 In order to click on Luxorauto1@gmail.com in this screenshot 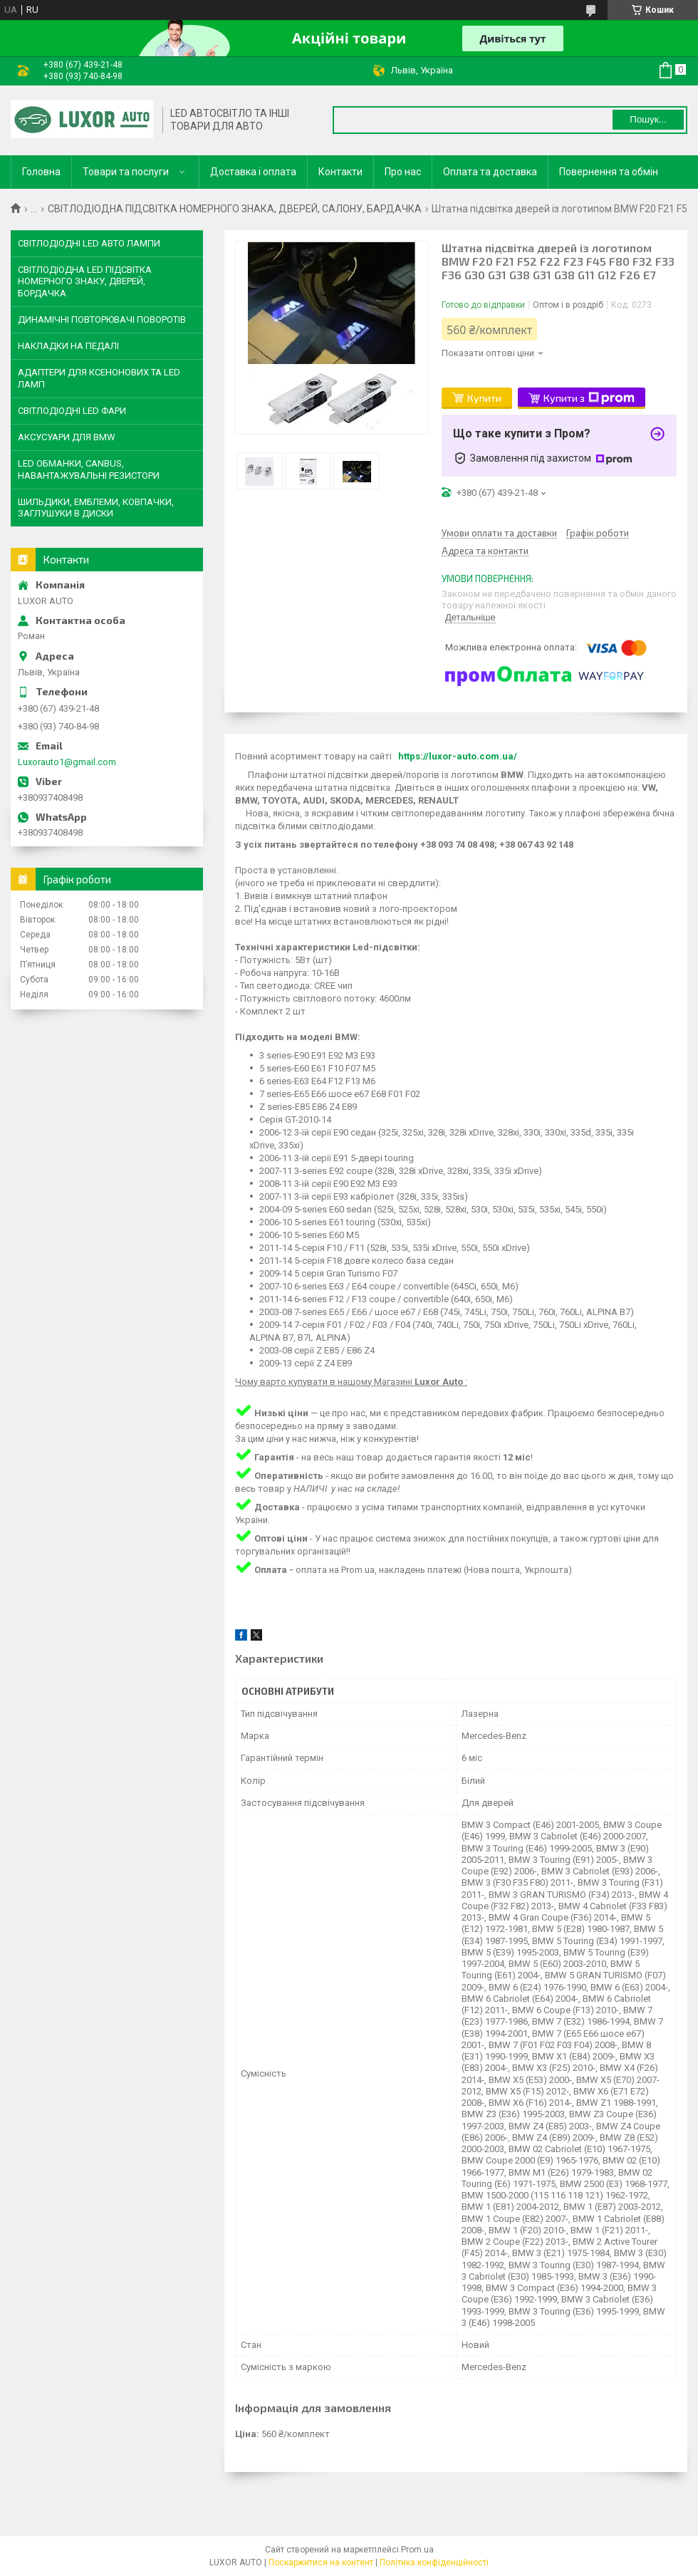, I will do `click(67, 762)`.